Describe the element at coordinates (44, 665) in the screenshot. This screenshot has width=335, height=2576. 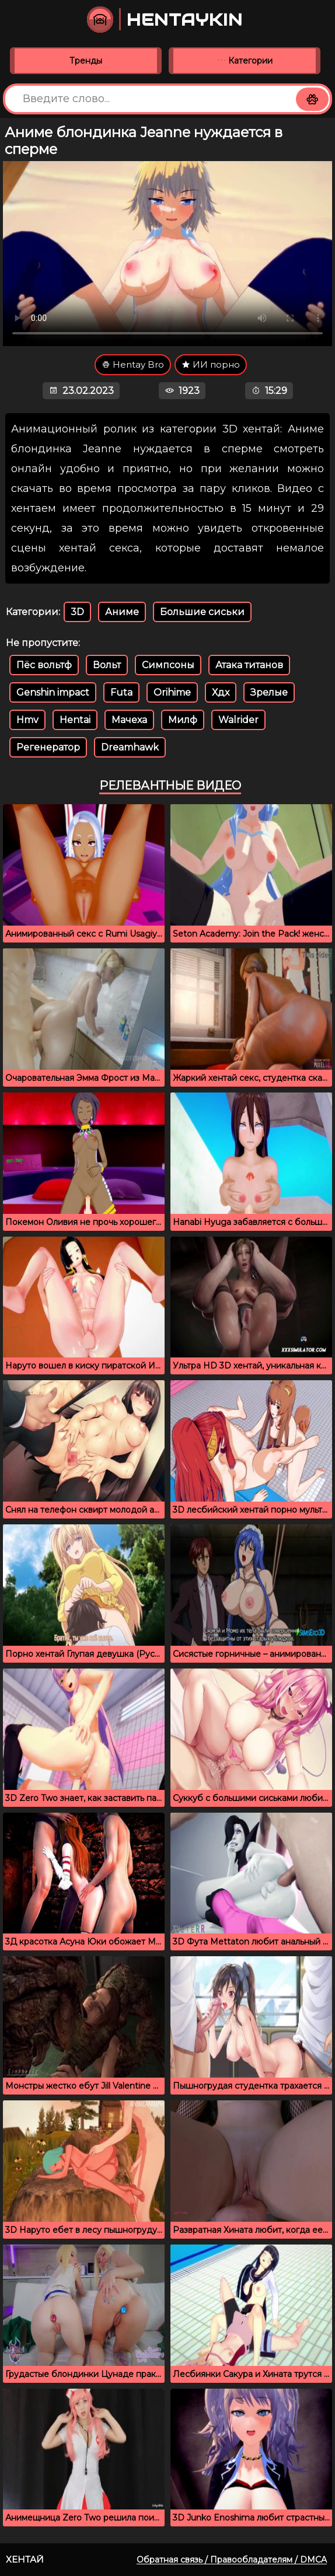
I see `Пёс вольтф` at that location.